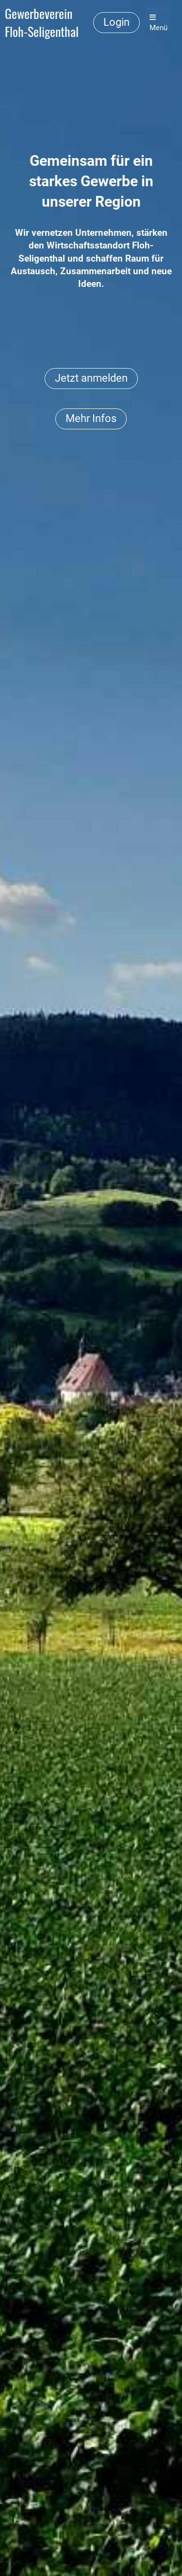 The width and height of the screenshot is (182, 2576). What do you see at coordinates (91, 418) in the screenshot?
I see `Mehr Infos` at bounding box center [91, 418].